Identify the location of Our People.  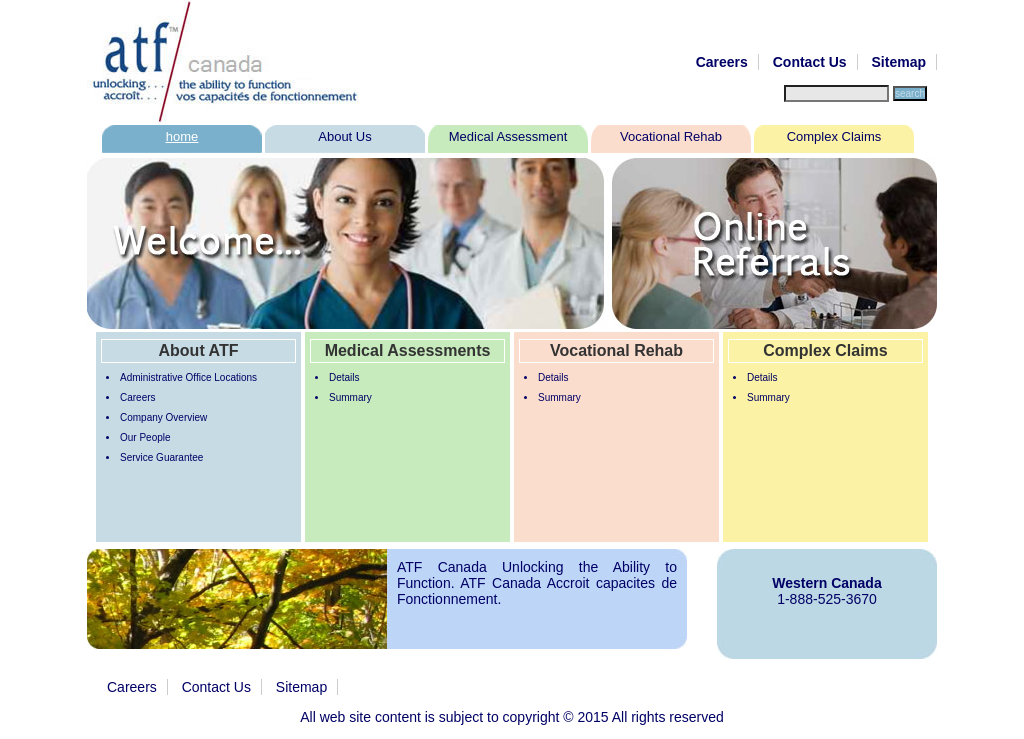
(145, 437).